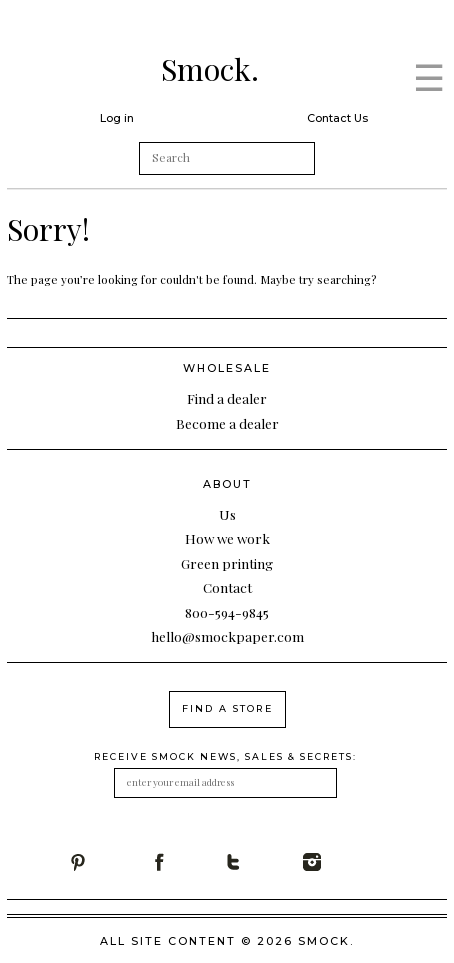 This screenshot has width=454, height=963. Describe the element at coordinates (227, 398) in the screenshot. I see `Find a dealer` at that location.